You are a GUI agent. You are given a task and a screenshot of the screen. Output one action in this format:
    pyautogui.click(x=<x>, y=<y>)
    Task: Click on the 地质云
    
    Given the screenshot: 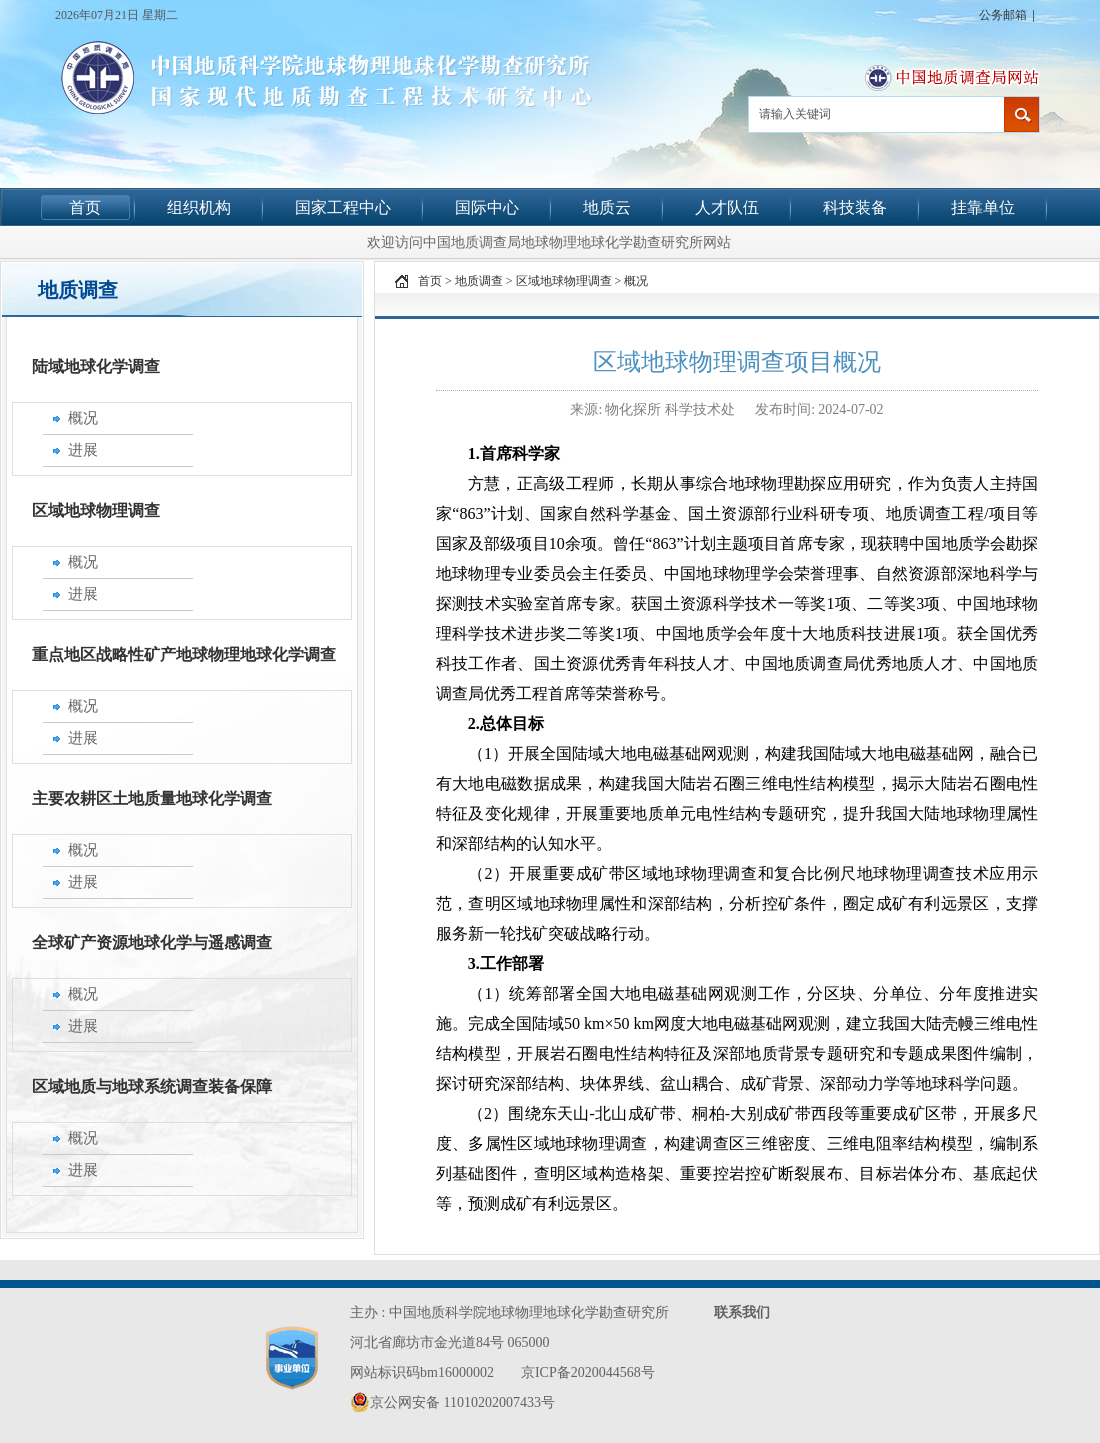 What is the action you would take?
    pyautogui.click(x=607, y=207)
    